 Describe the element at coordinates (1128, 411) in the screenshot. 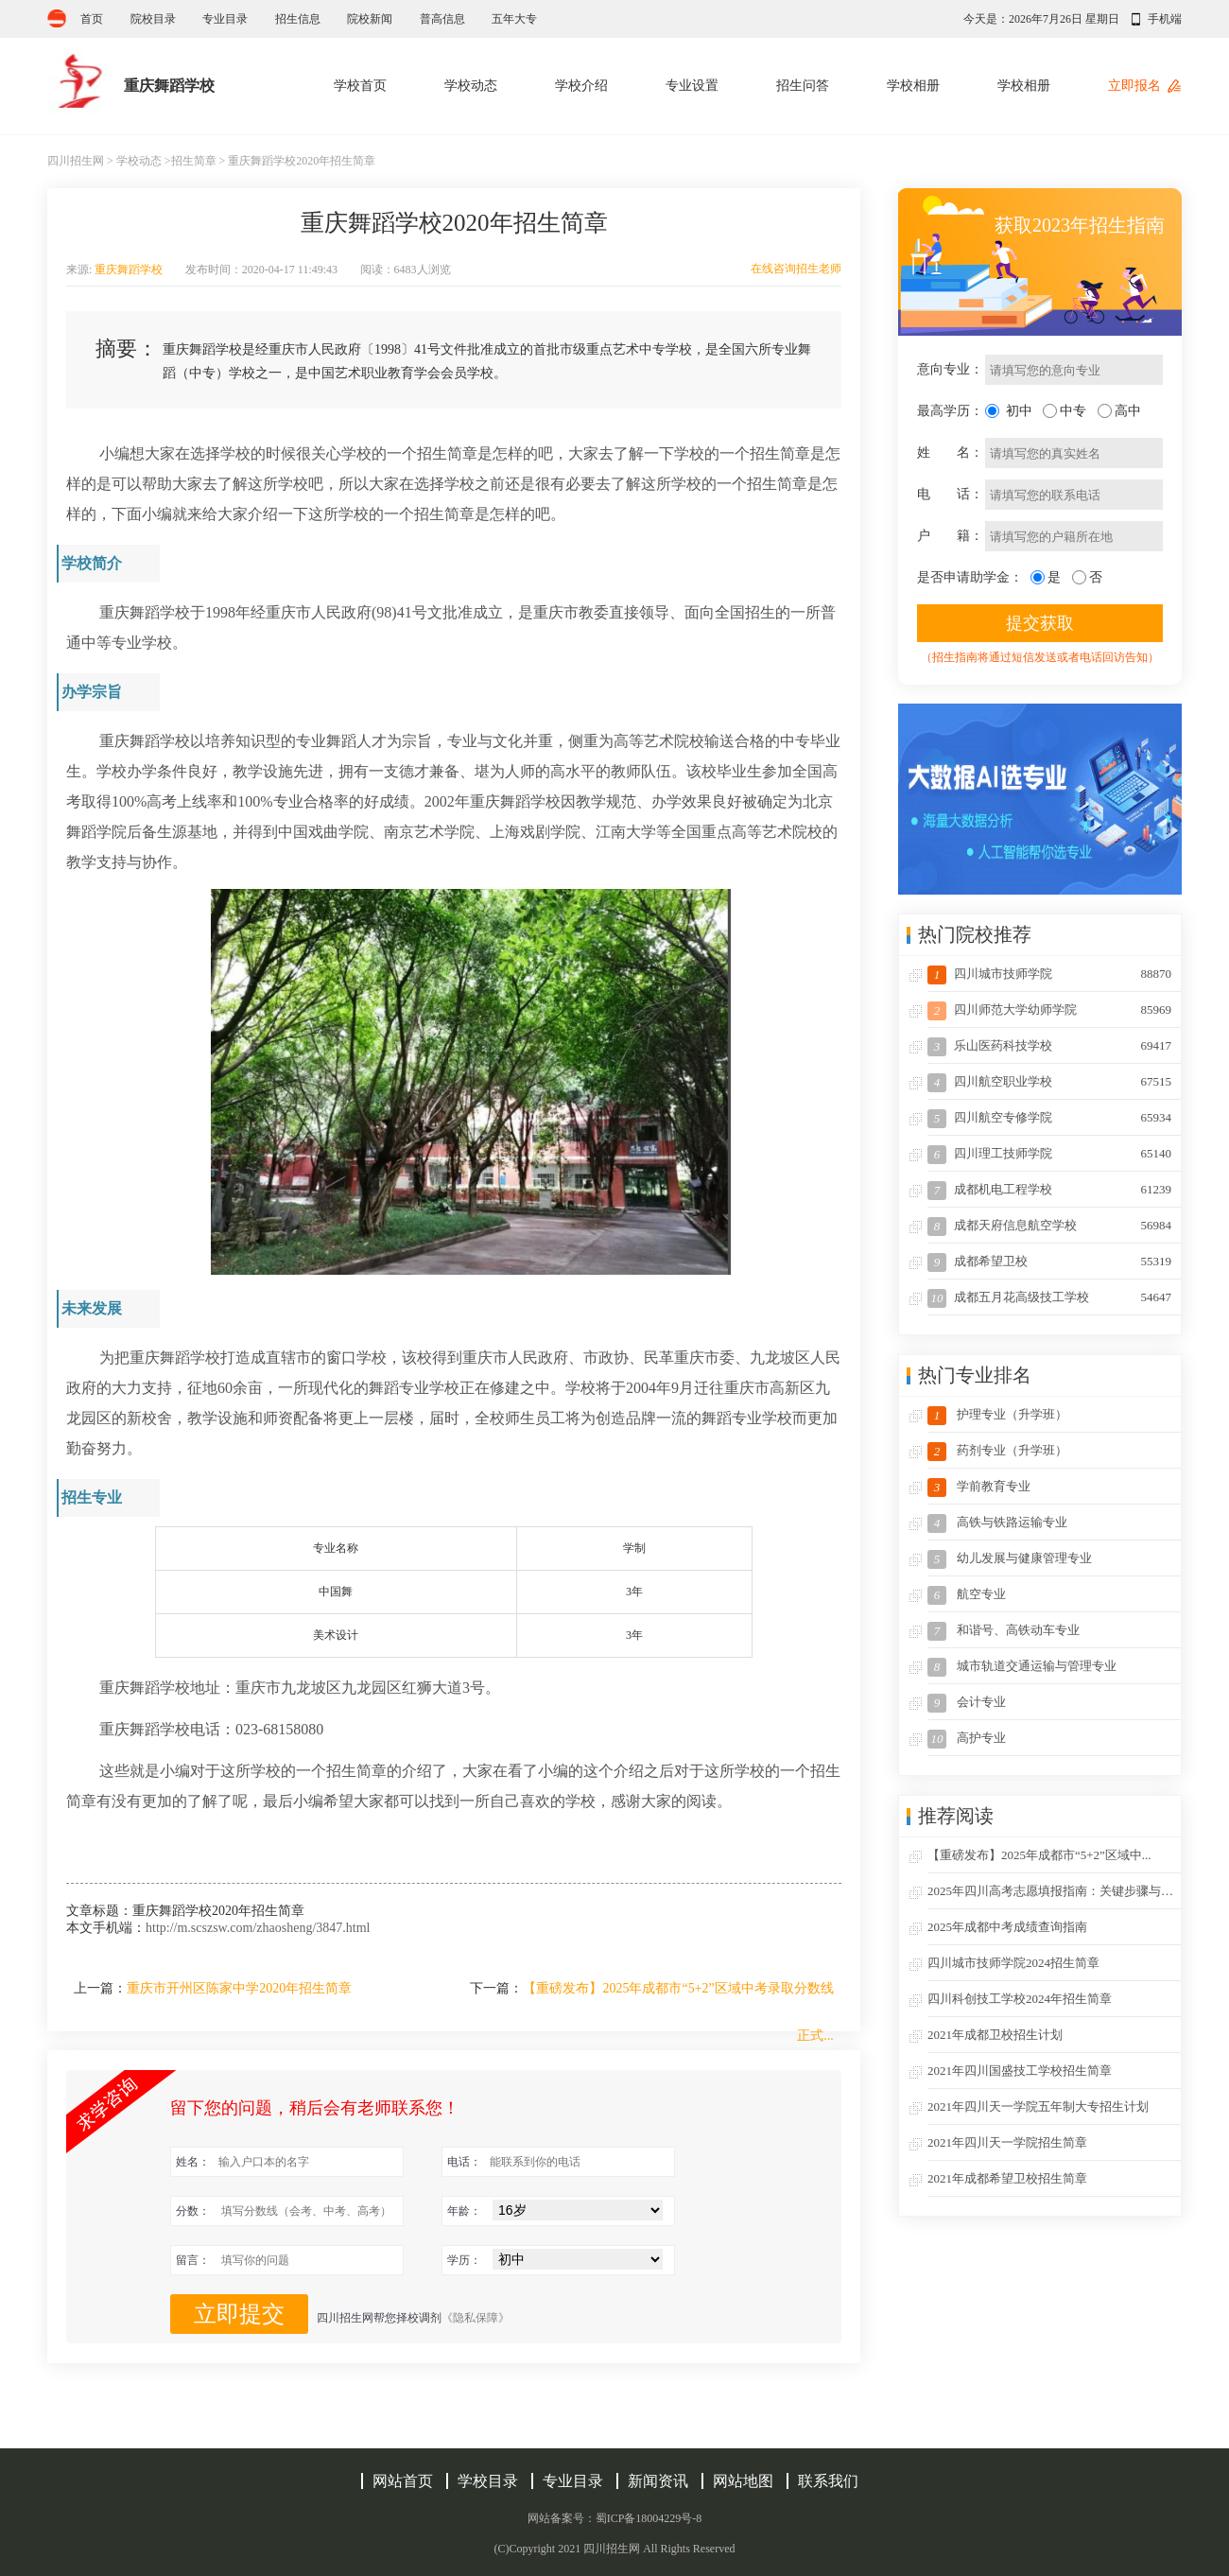

I see `高中` at that location.